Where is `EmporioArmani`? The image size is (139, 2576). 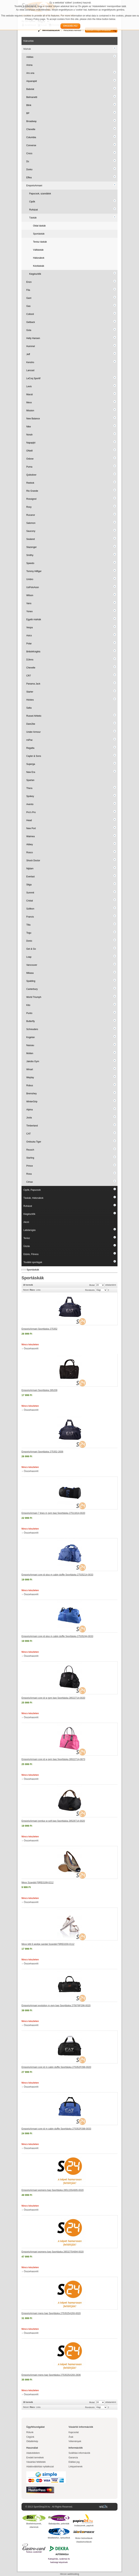
EmporioArmani is located at coordinates (34, 185).